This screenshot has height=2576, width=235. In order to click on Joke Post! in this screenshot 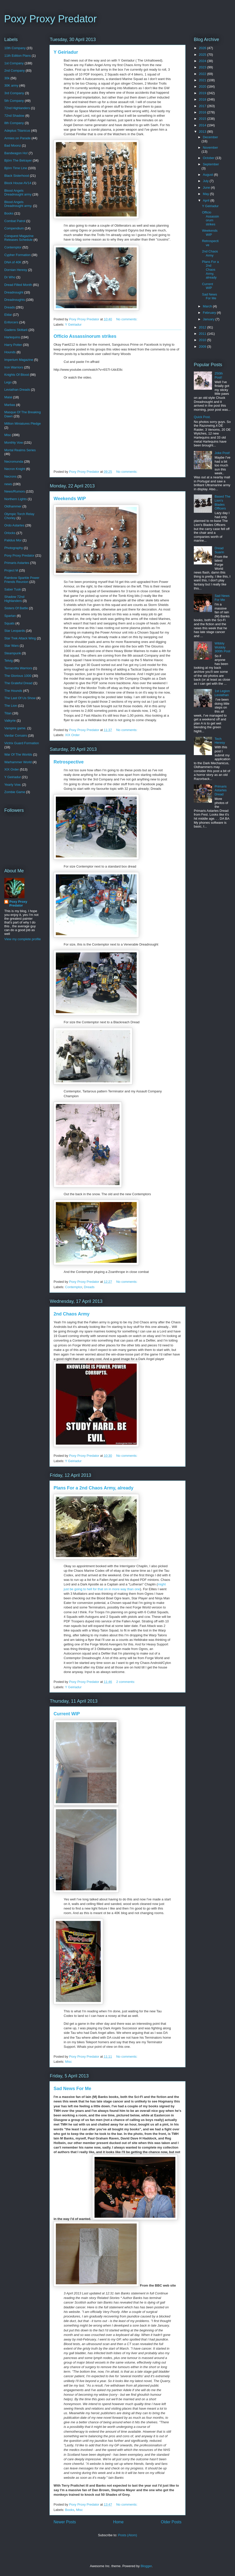, I will do `click(222, 453)`.